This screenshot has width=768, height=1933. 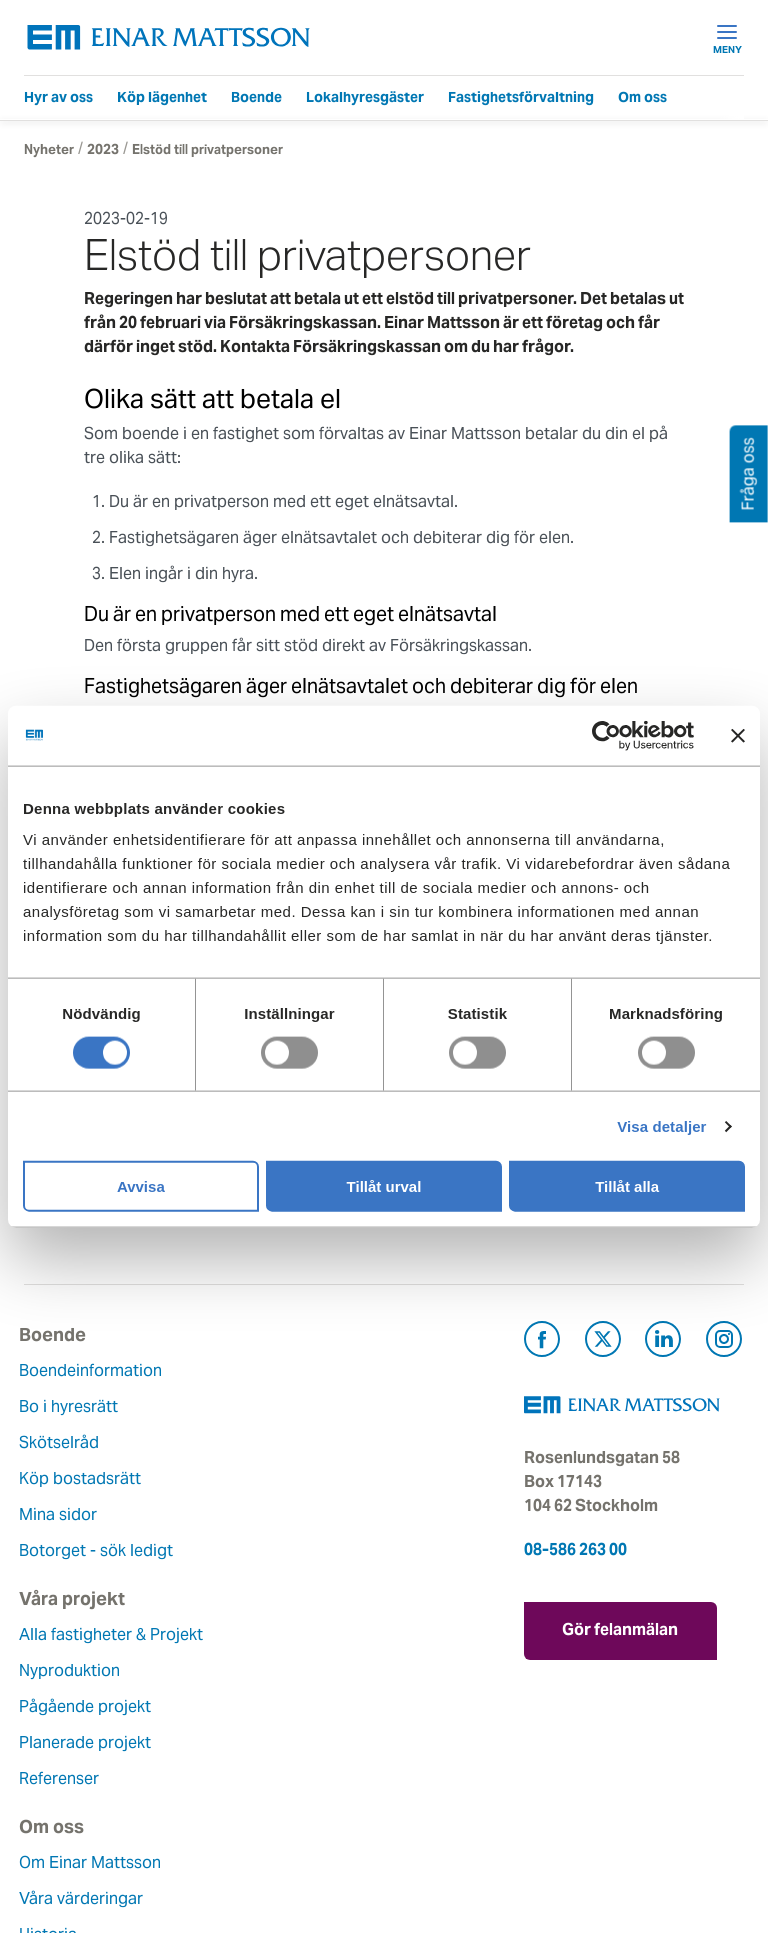 What do you see at coordinates (68, 1778) in the screenshot?
I see `Lediga jobb` at bounding box center [68, 1778].